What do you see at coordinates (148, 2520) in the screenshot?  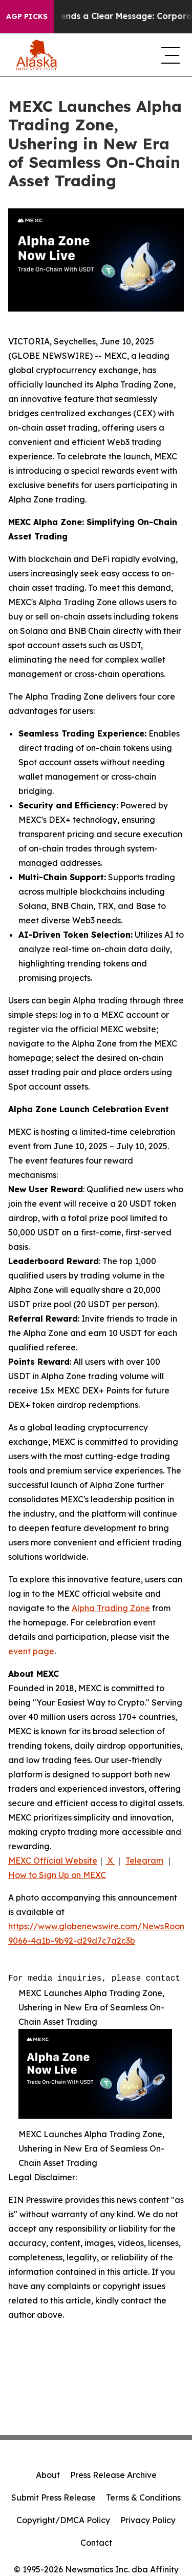 I see `Privacy Policy` at bounding box center [148, 2520].